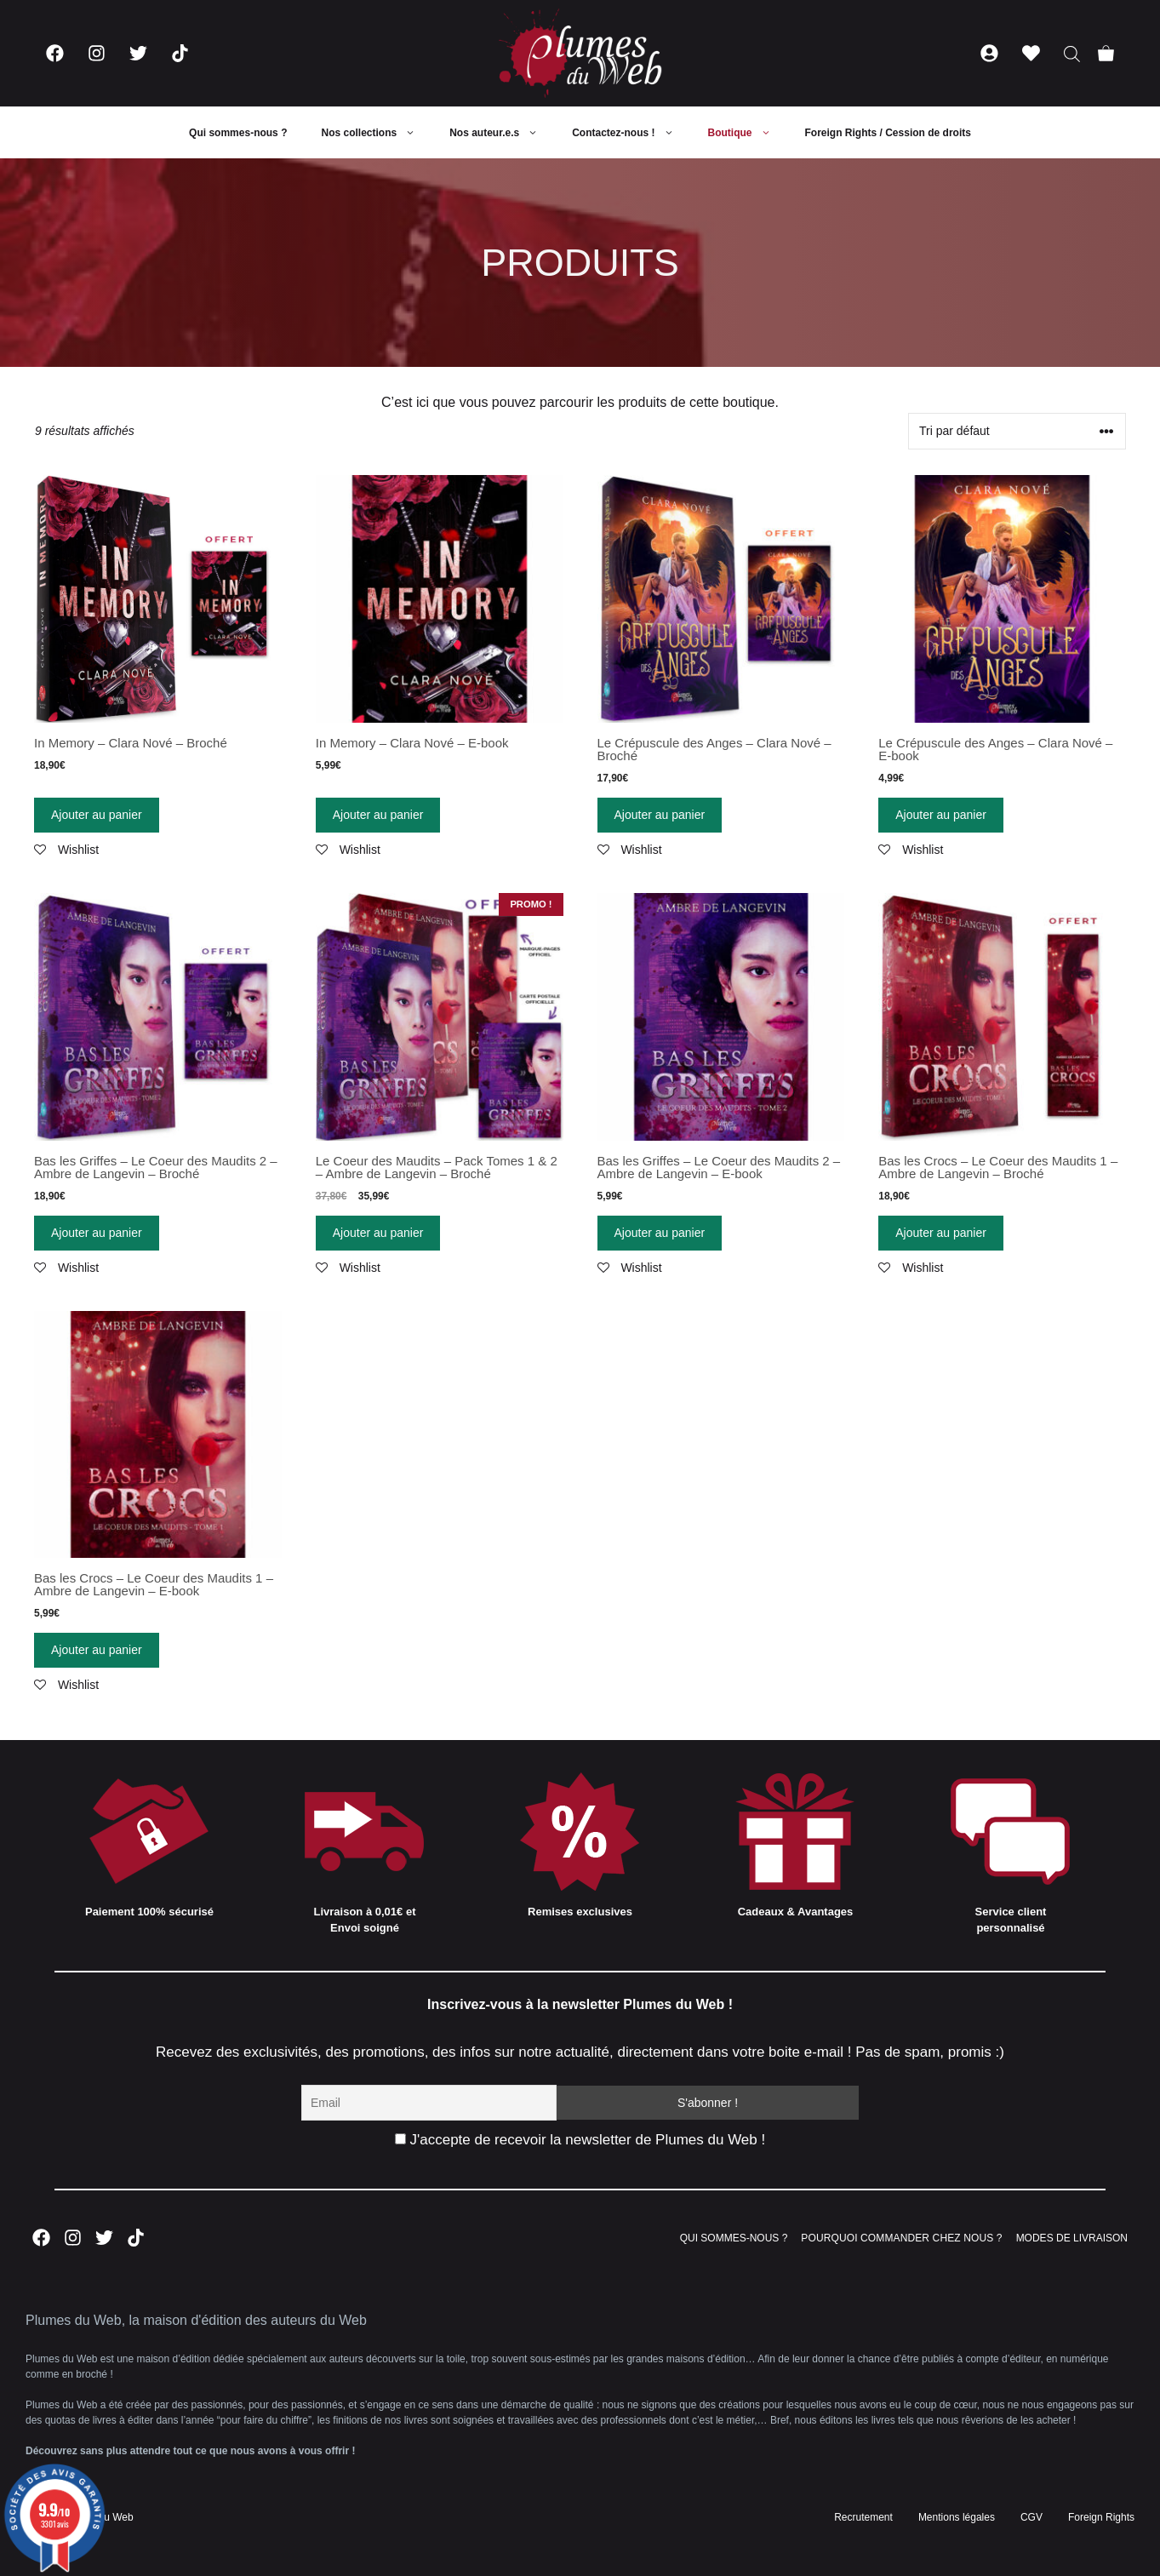 The image size is (1160, 2576). Describe the element at coordinates (940, 1232) in the screenshot. I see `Ajouter au panier [Ajouter “Bas les Crocs - Le Coeur des Maudits 1 - Ambre de Langevin - Broché” à votre panier]` at that location.